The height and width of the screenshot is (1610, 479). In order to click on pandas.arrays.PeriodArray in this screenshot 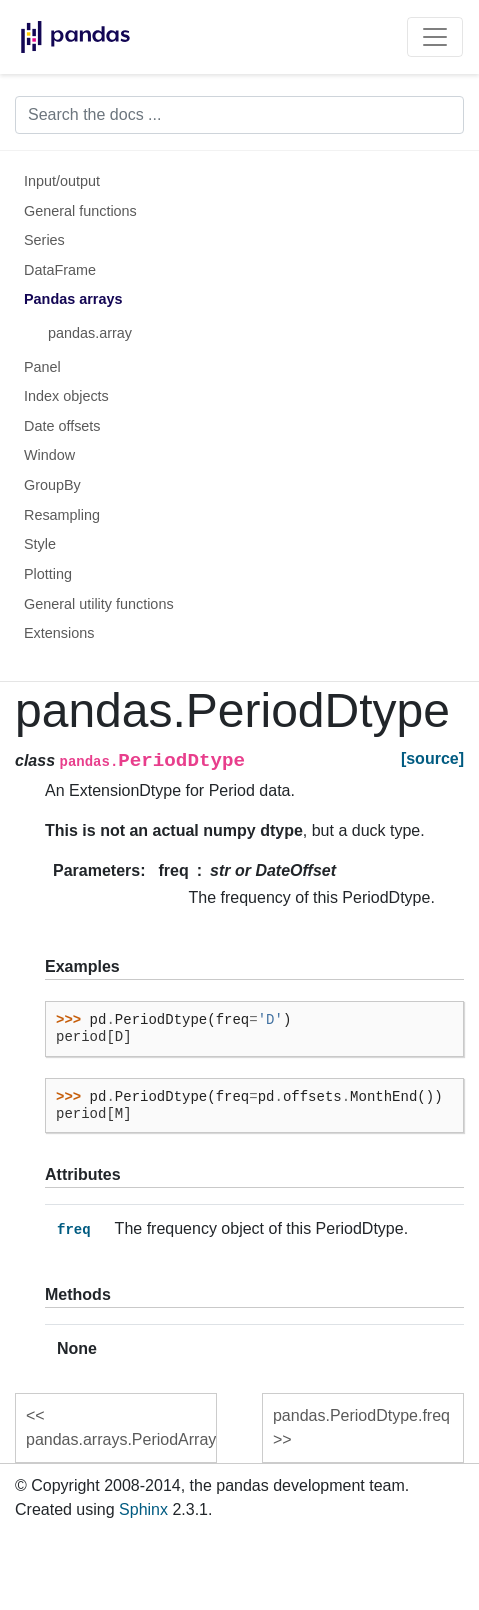, I will do `click(121, 1439)`.